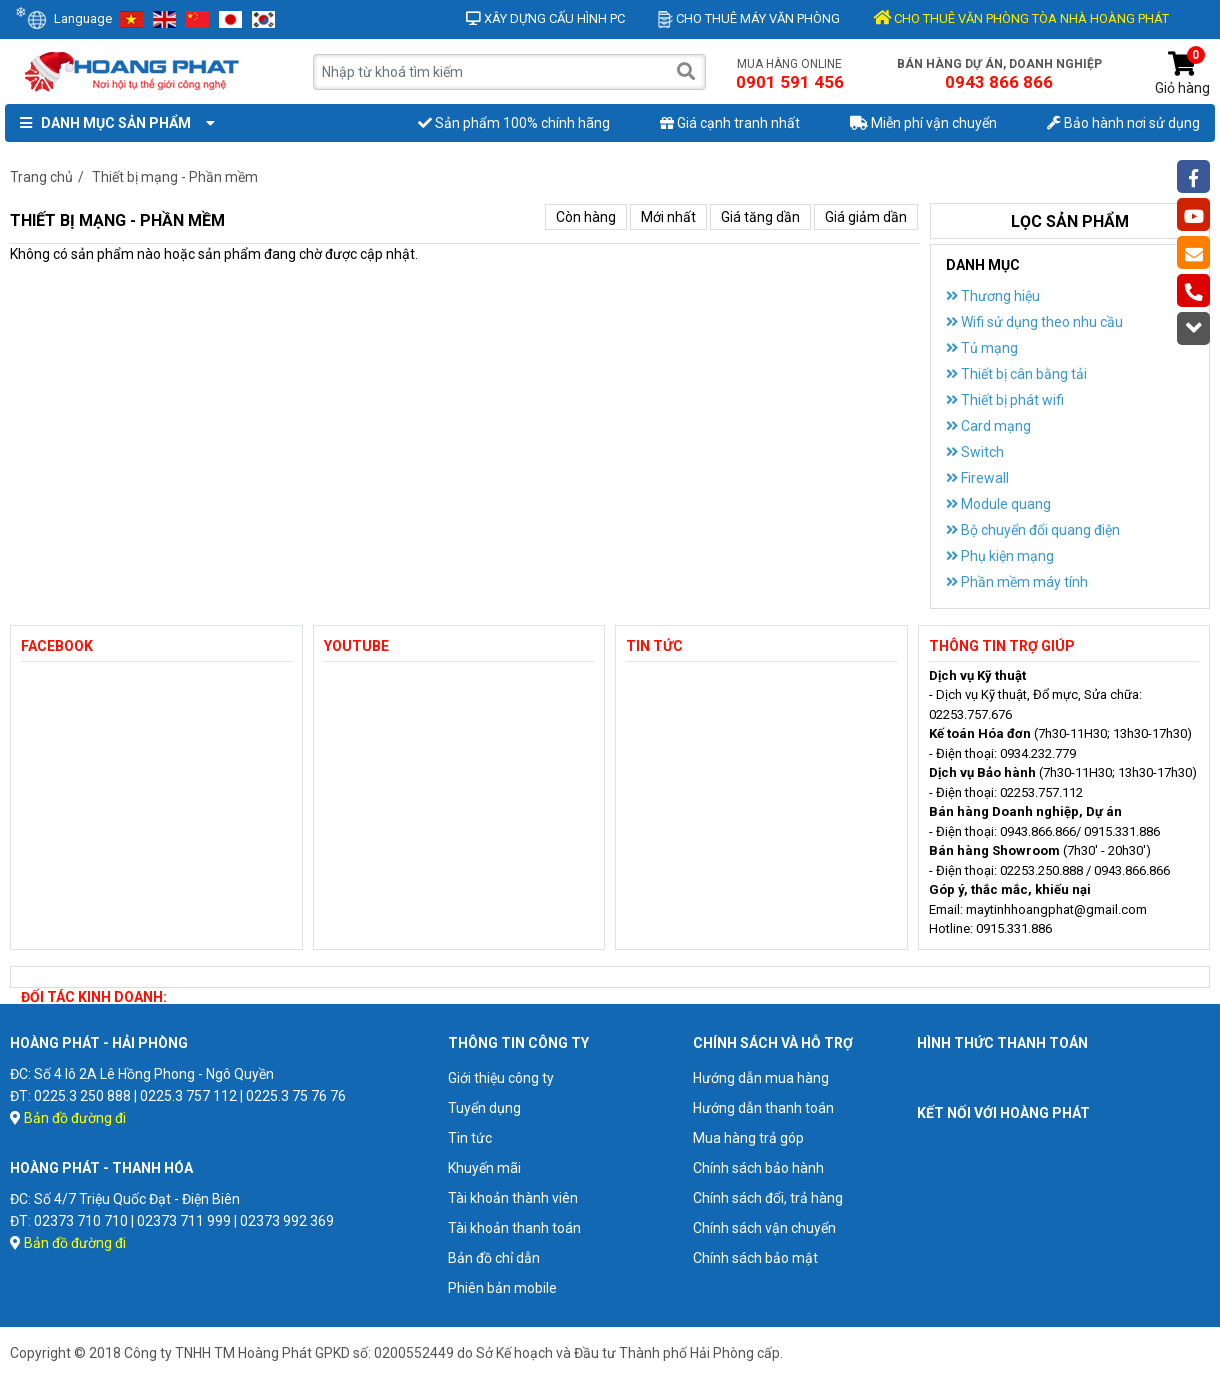  I want to click on Thiết bị phát wifi, so click(1005, 400).